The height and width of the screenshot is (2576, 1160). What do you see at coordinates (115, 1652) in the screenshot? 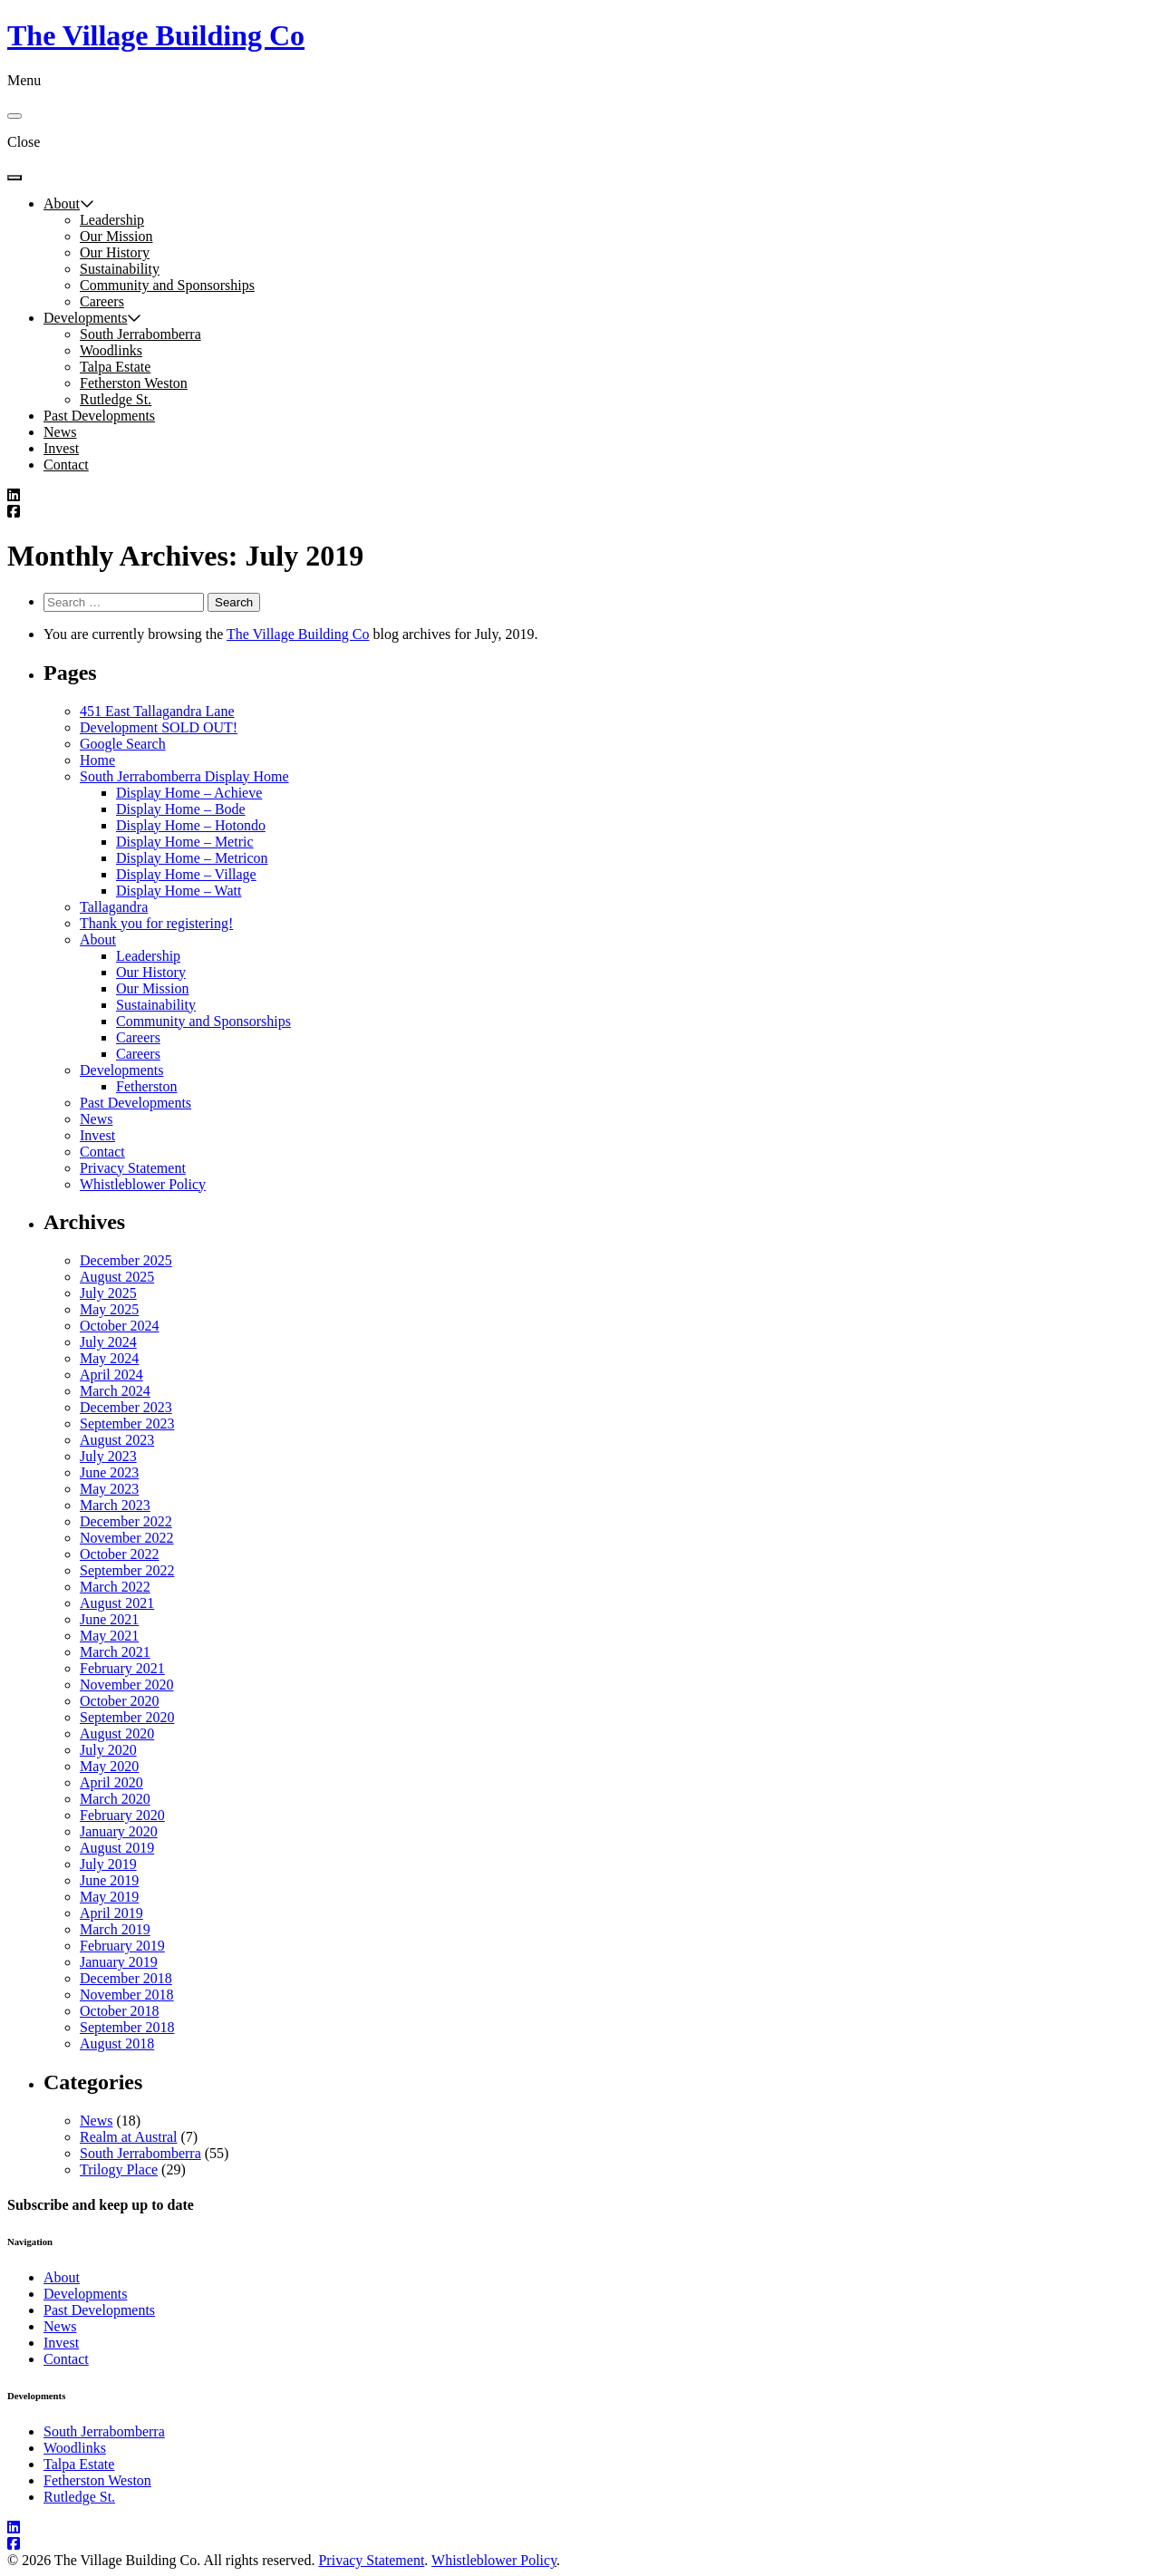
I see `March 2021` at bounding box center [115, 1652].